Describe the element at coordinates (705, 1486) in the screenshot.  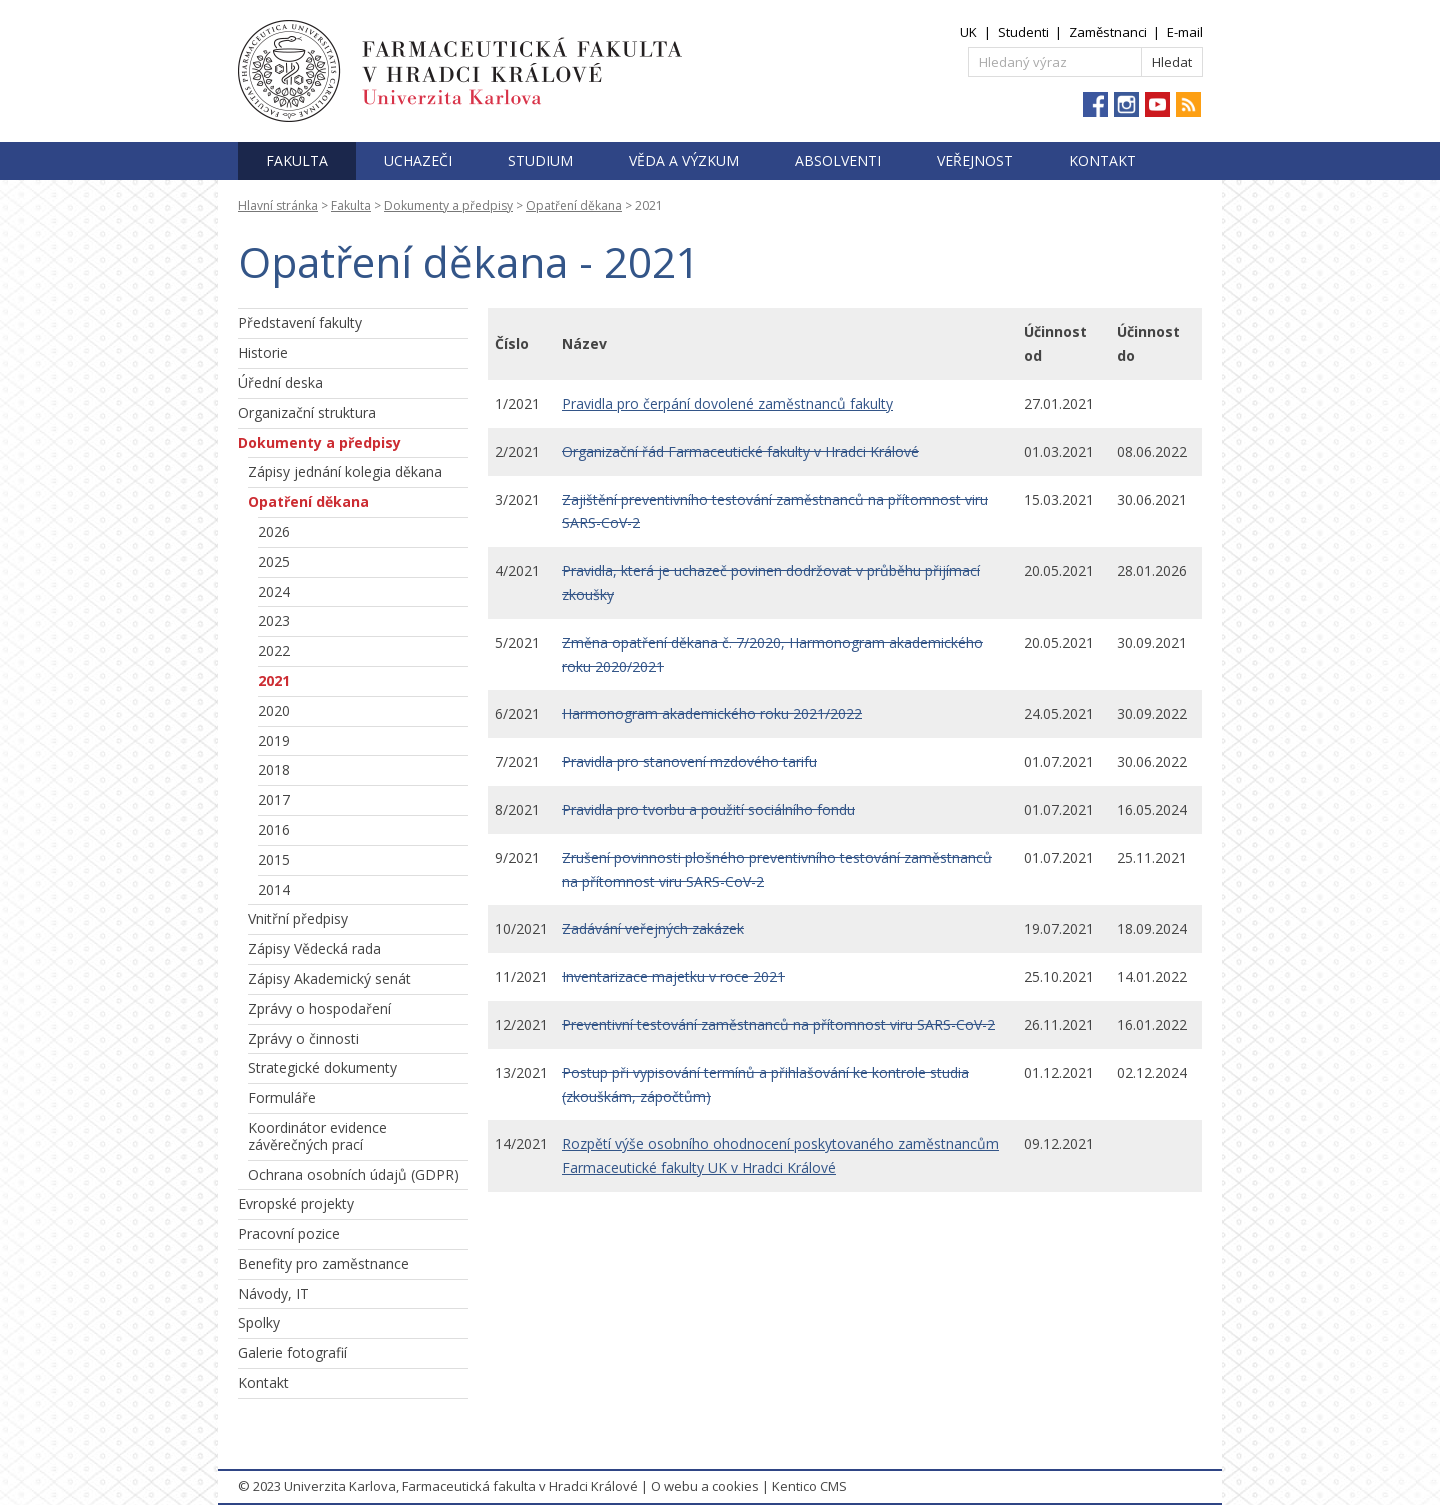
I see `O webu a cookies` at that location.